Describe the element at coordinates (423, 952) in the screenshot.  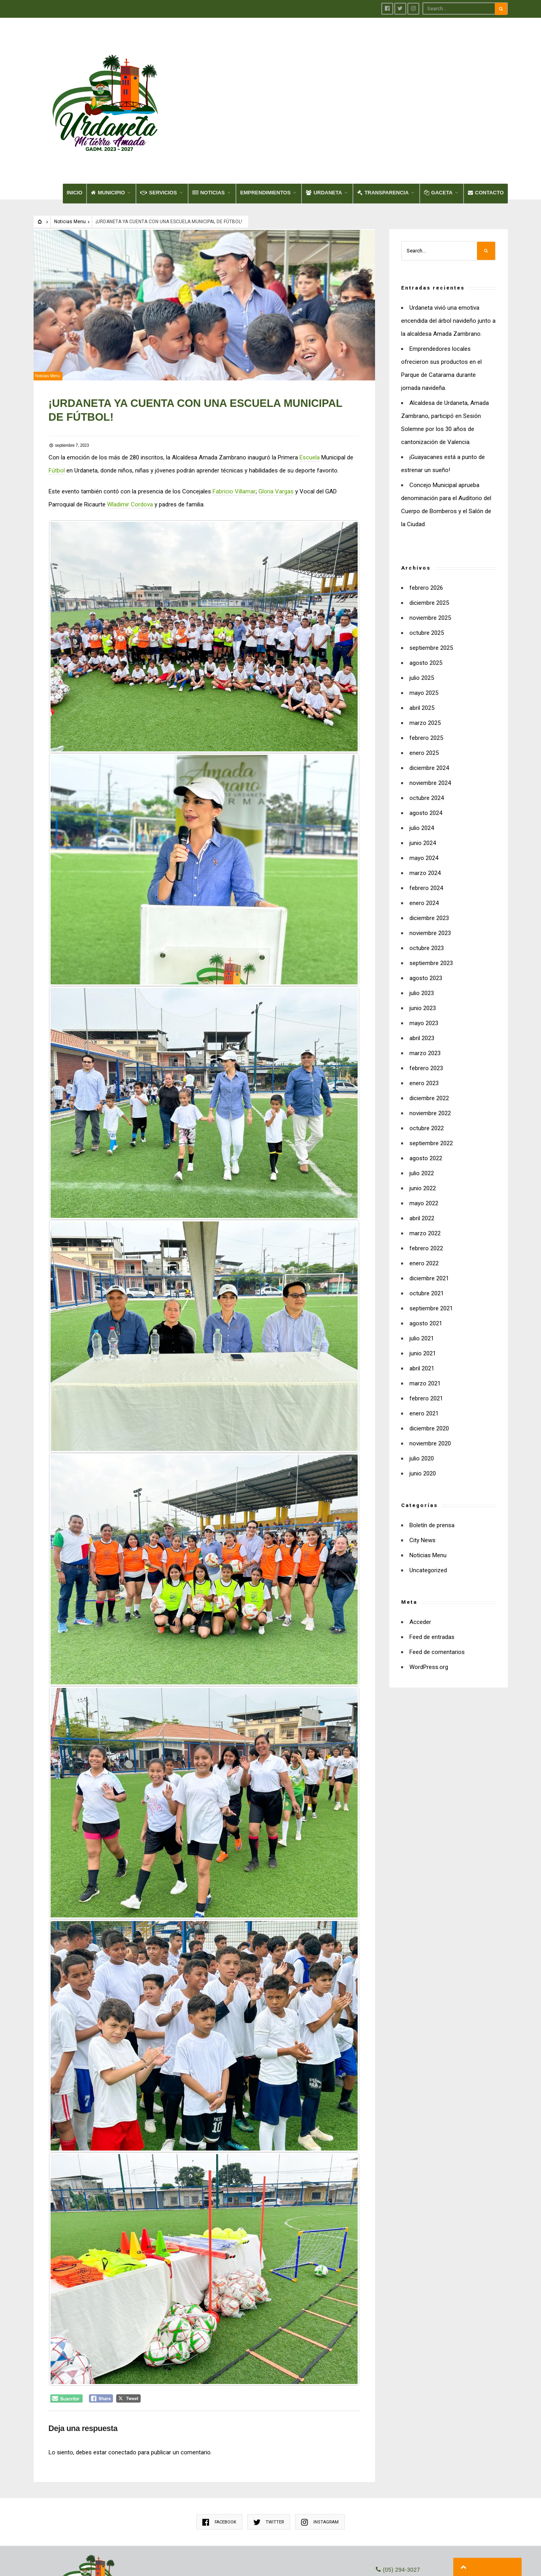
I see `mayo 2023` at that location.